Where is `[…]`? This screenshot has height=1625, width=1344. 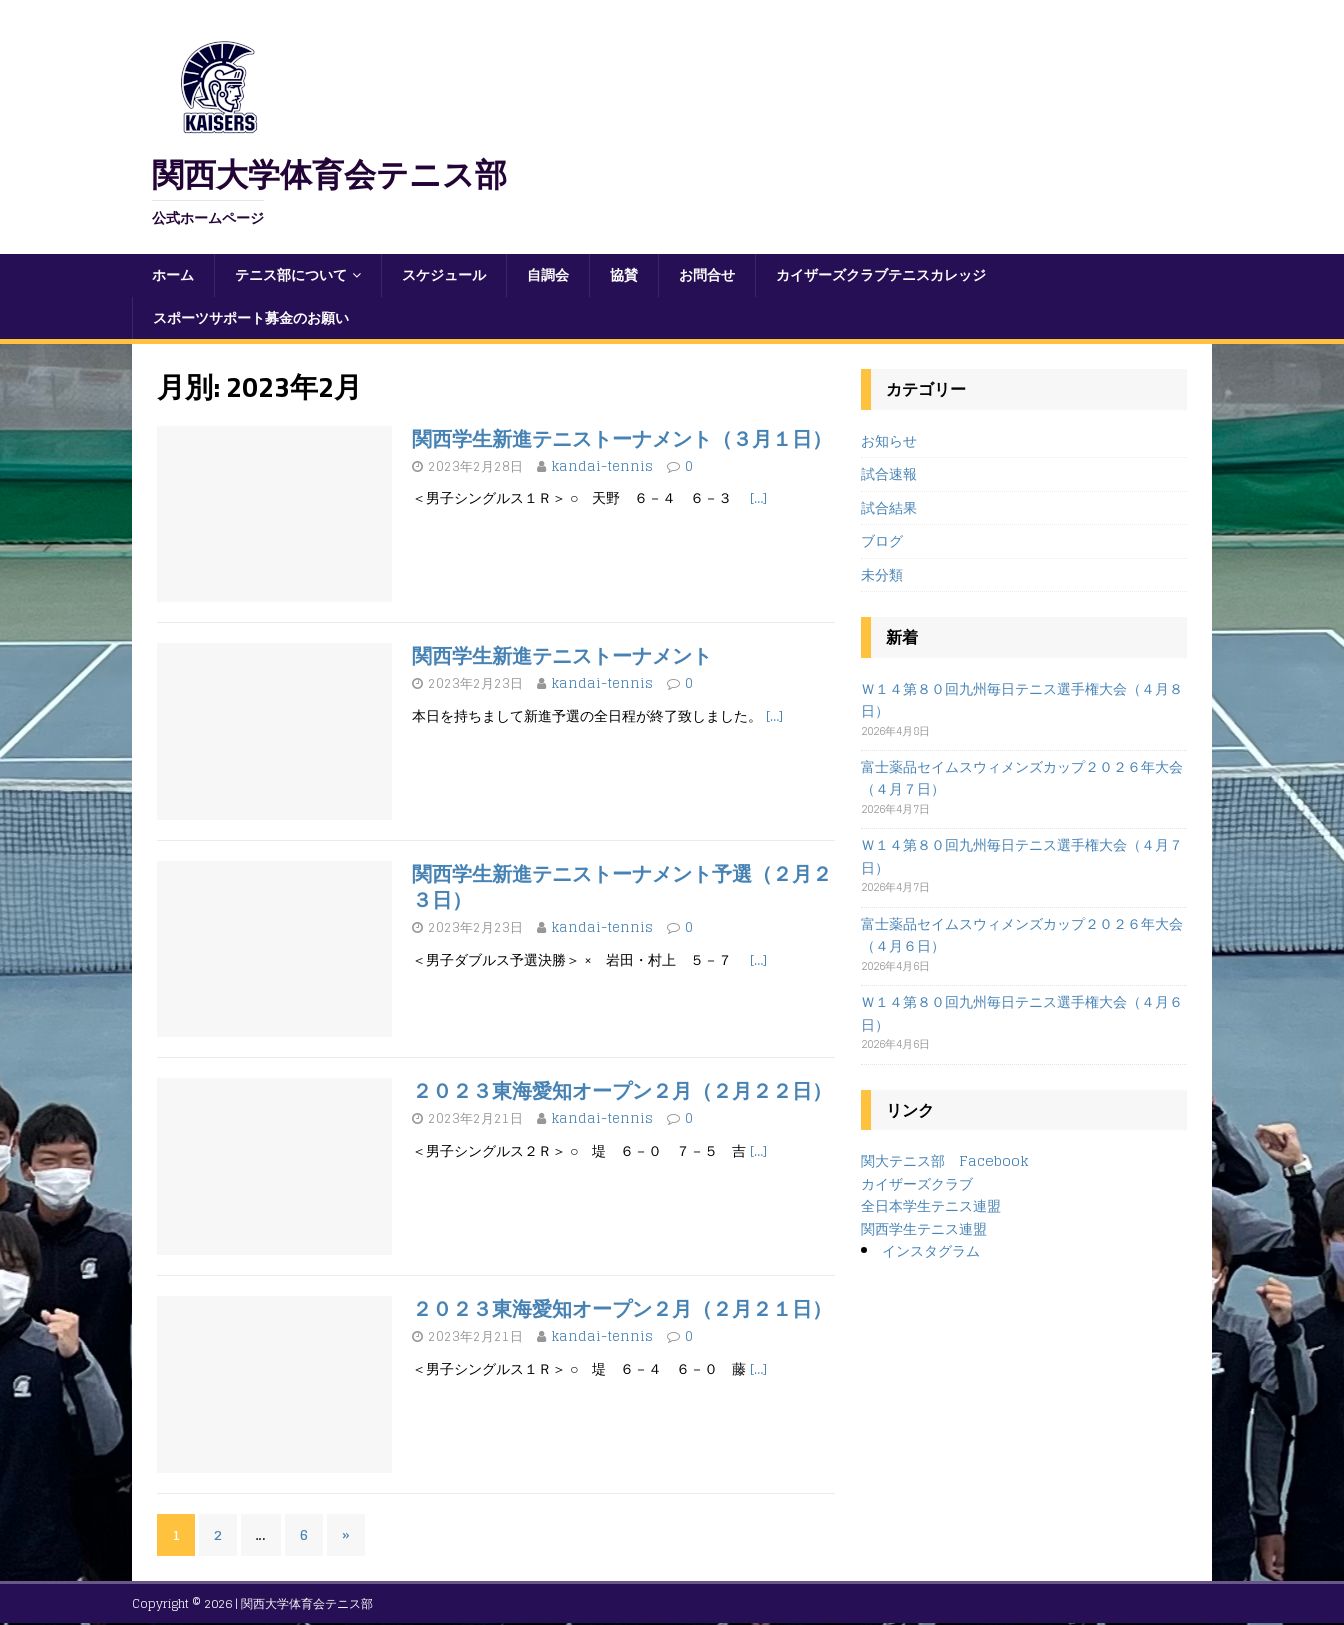
[…] is located at coordinates (758, 497).